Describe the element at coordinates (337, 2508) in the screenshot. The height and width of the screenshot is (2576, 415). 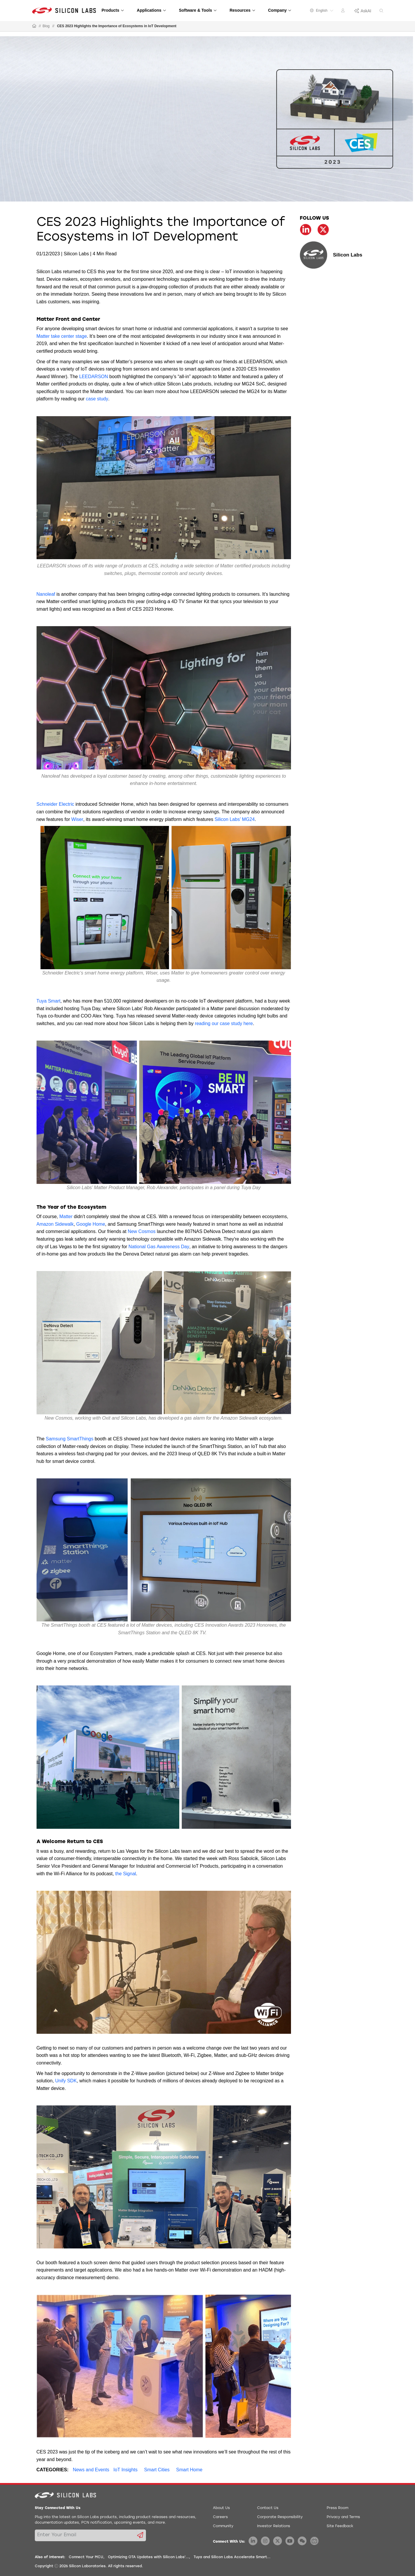
I see `Press Room` at that location.